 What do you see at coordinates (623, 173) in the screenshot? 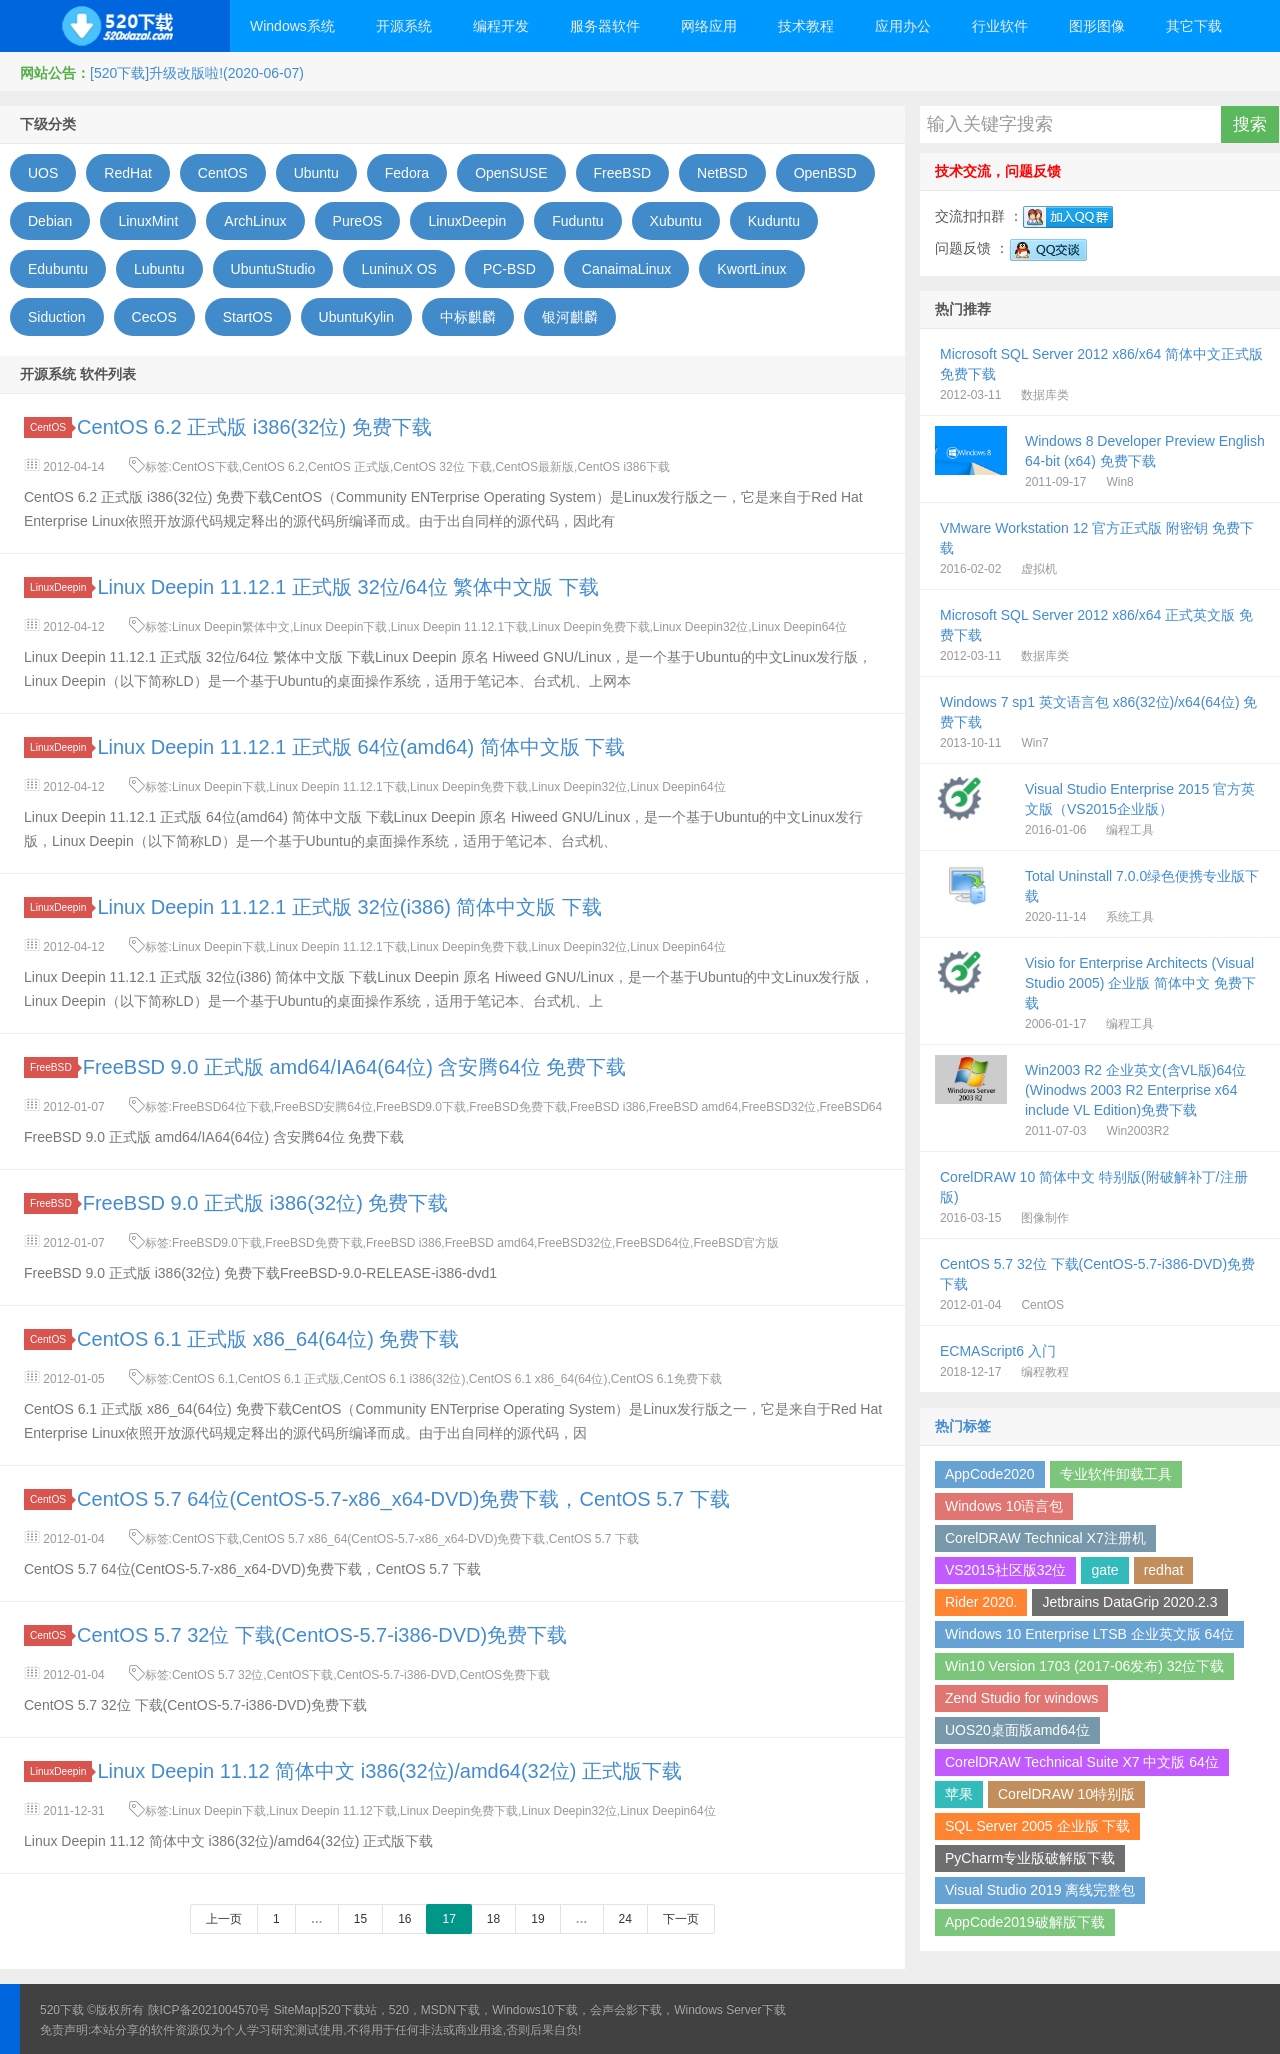
I see `FreeBSD` at bounding box center [623, 173].